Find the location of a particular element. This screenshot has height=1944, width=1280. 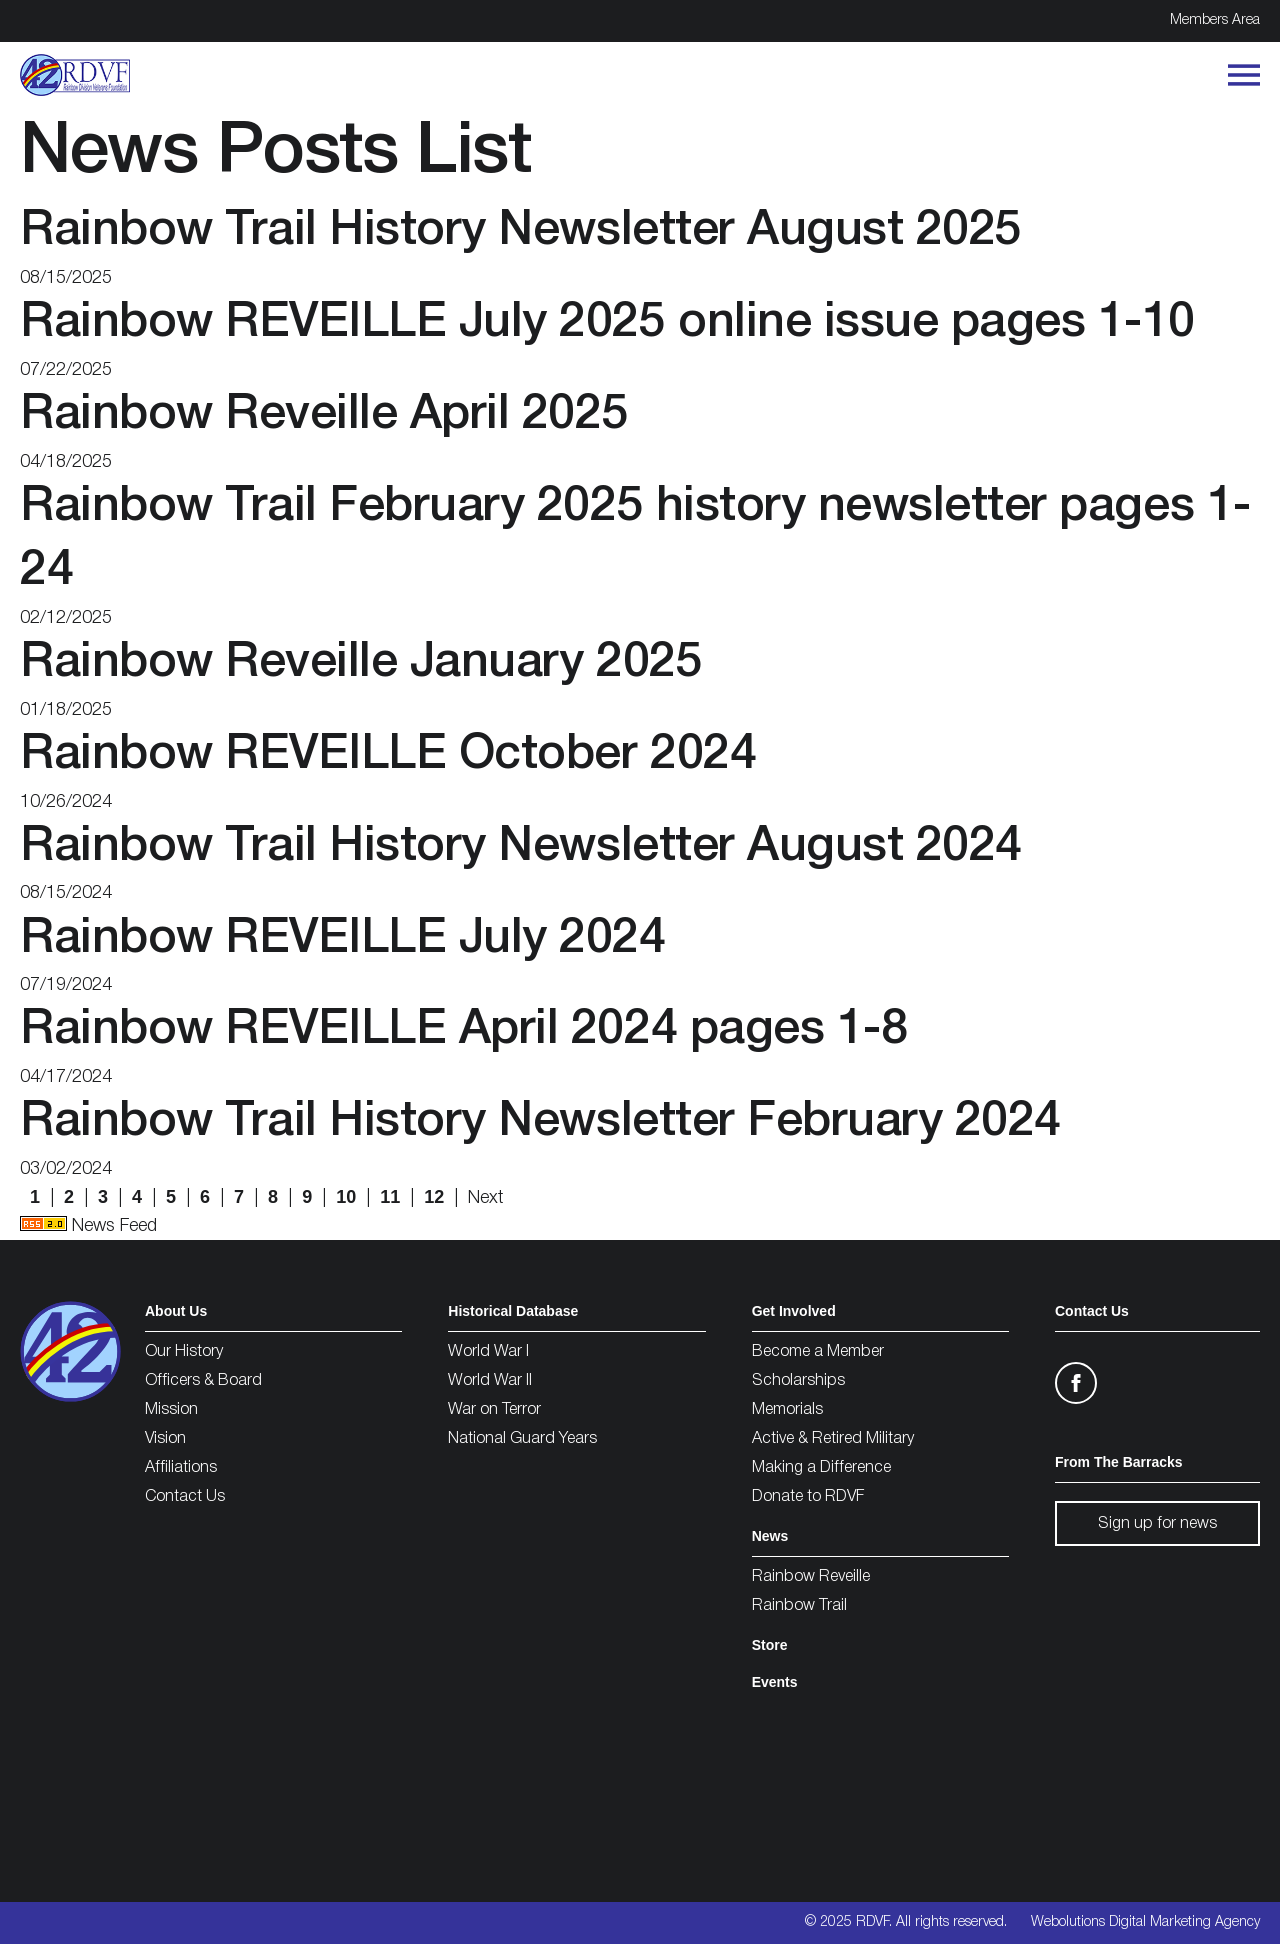

Officers & Board is located at coordinates (203, 1381).